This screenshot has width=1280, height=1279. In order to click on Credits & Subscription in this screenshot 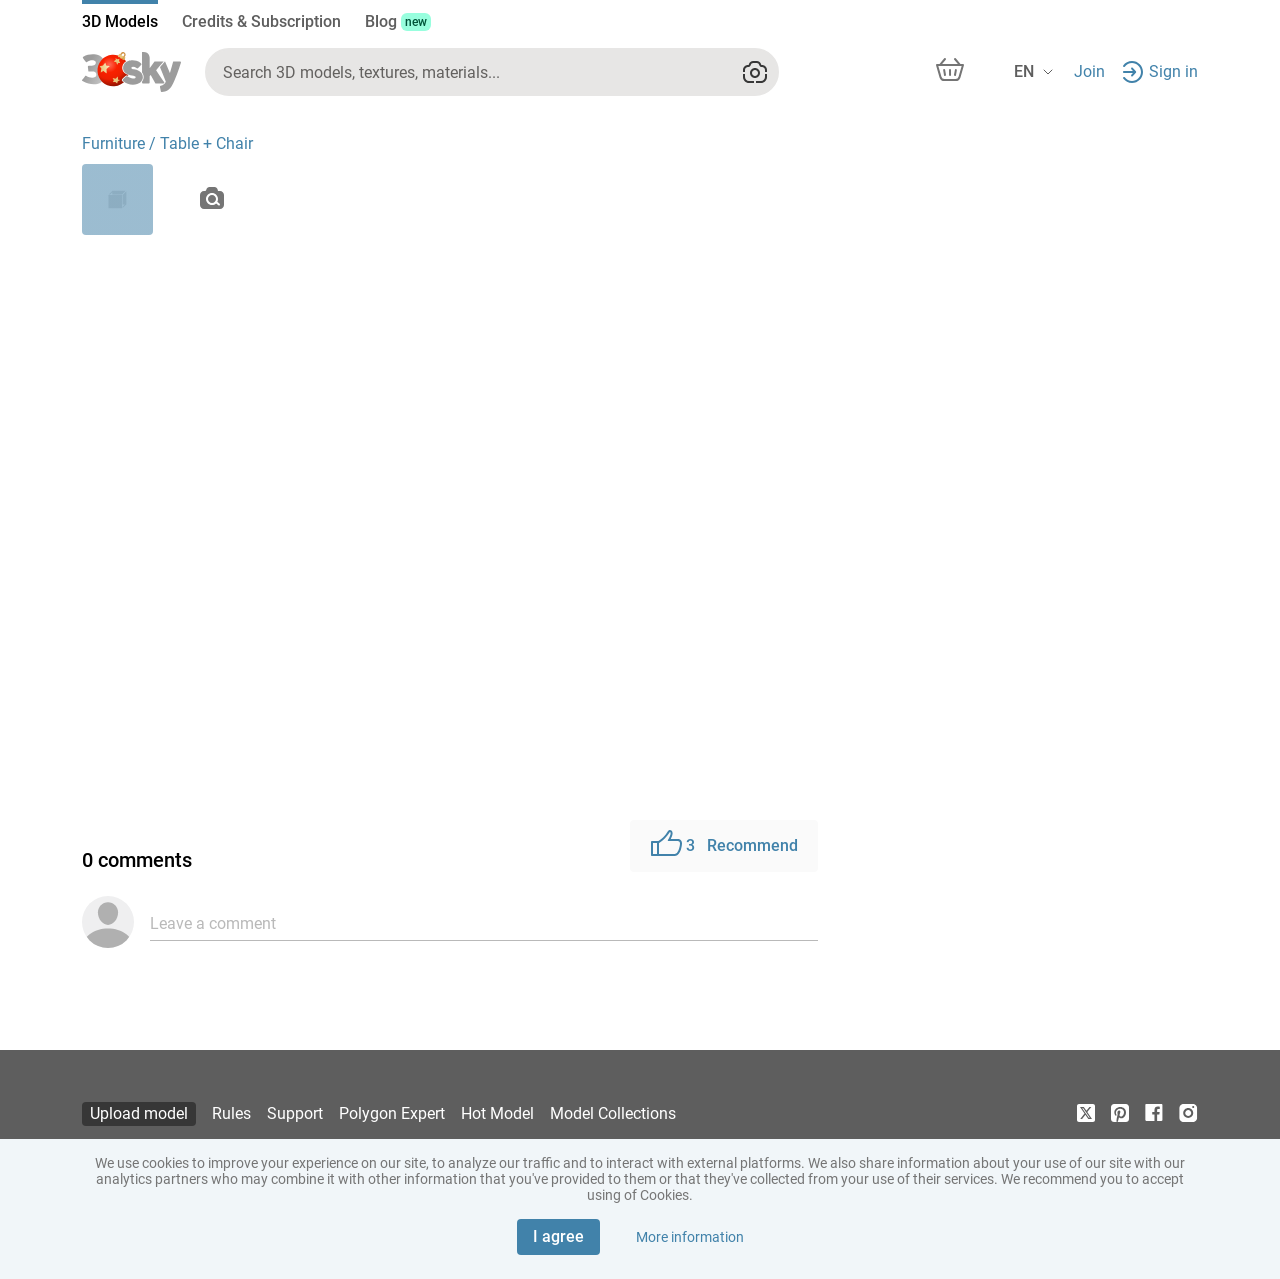, I will do `click(261, 21)`.